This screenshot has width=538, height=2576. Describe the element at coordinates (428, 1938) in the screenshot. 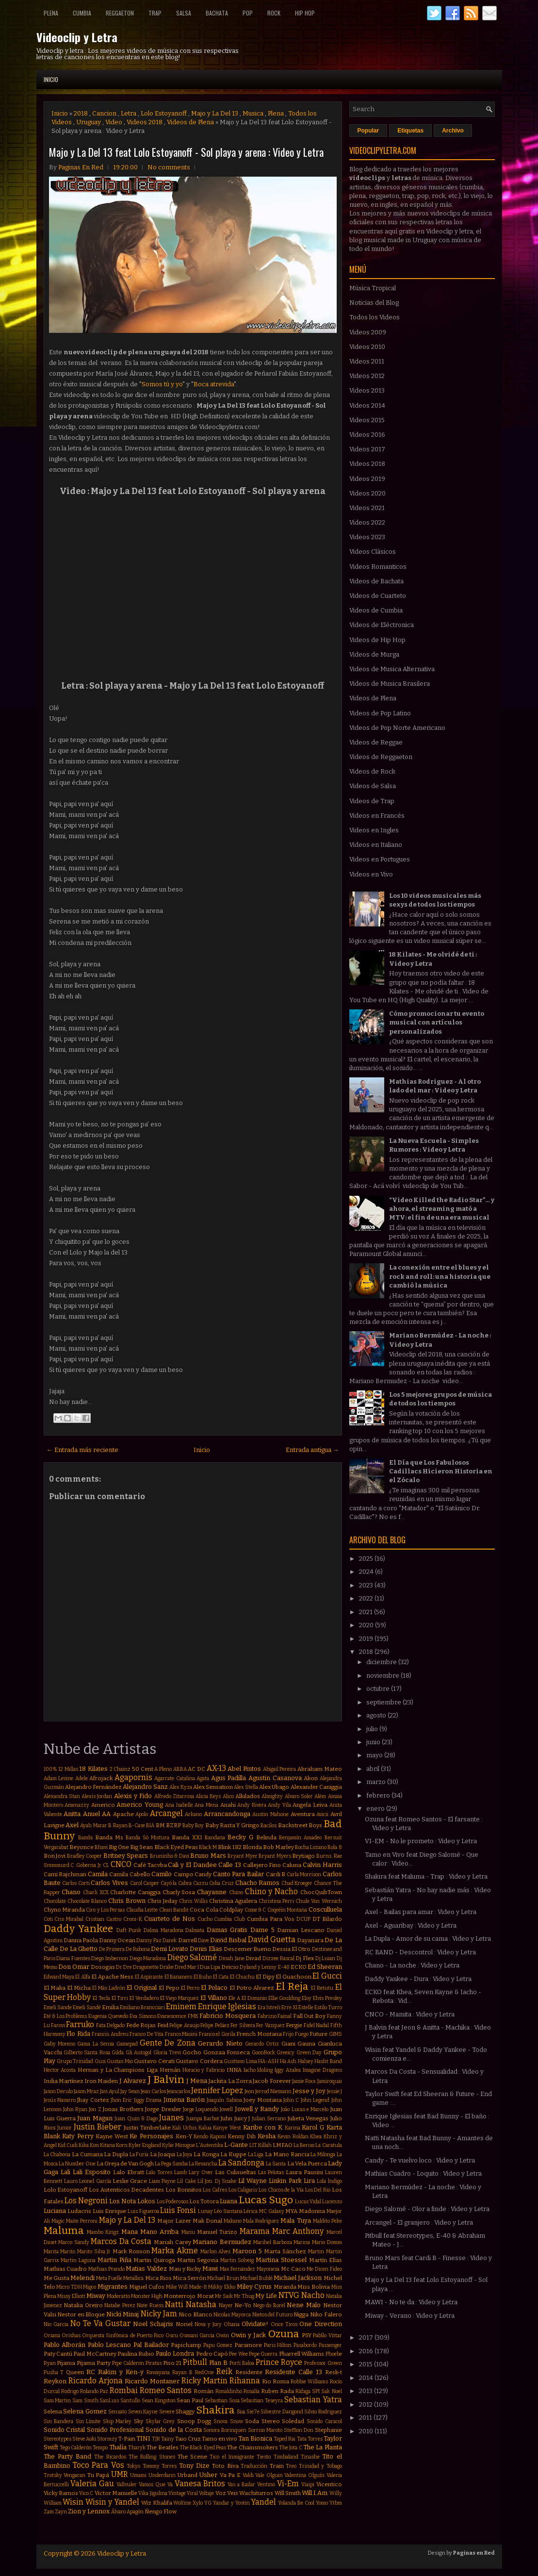

I see `La Dupla - Amor de su cama : Video y Letra` at that location.